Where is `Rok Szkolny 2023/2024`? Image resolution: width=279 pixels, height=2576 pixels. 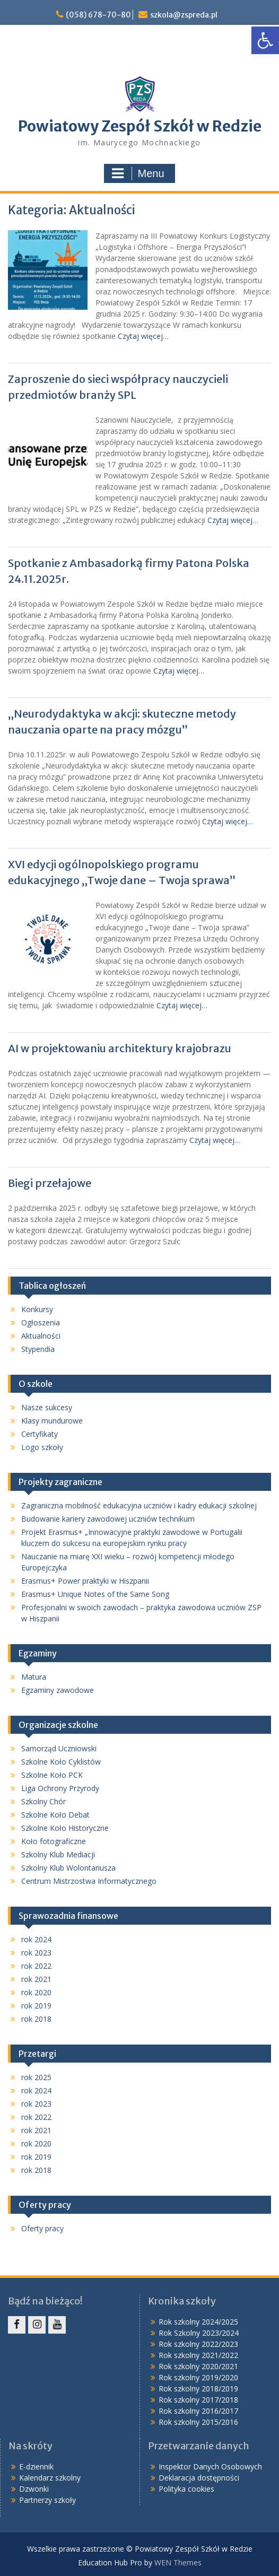 Rok Szkolny 2023/2024 is located at coordinates (199, 2333).